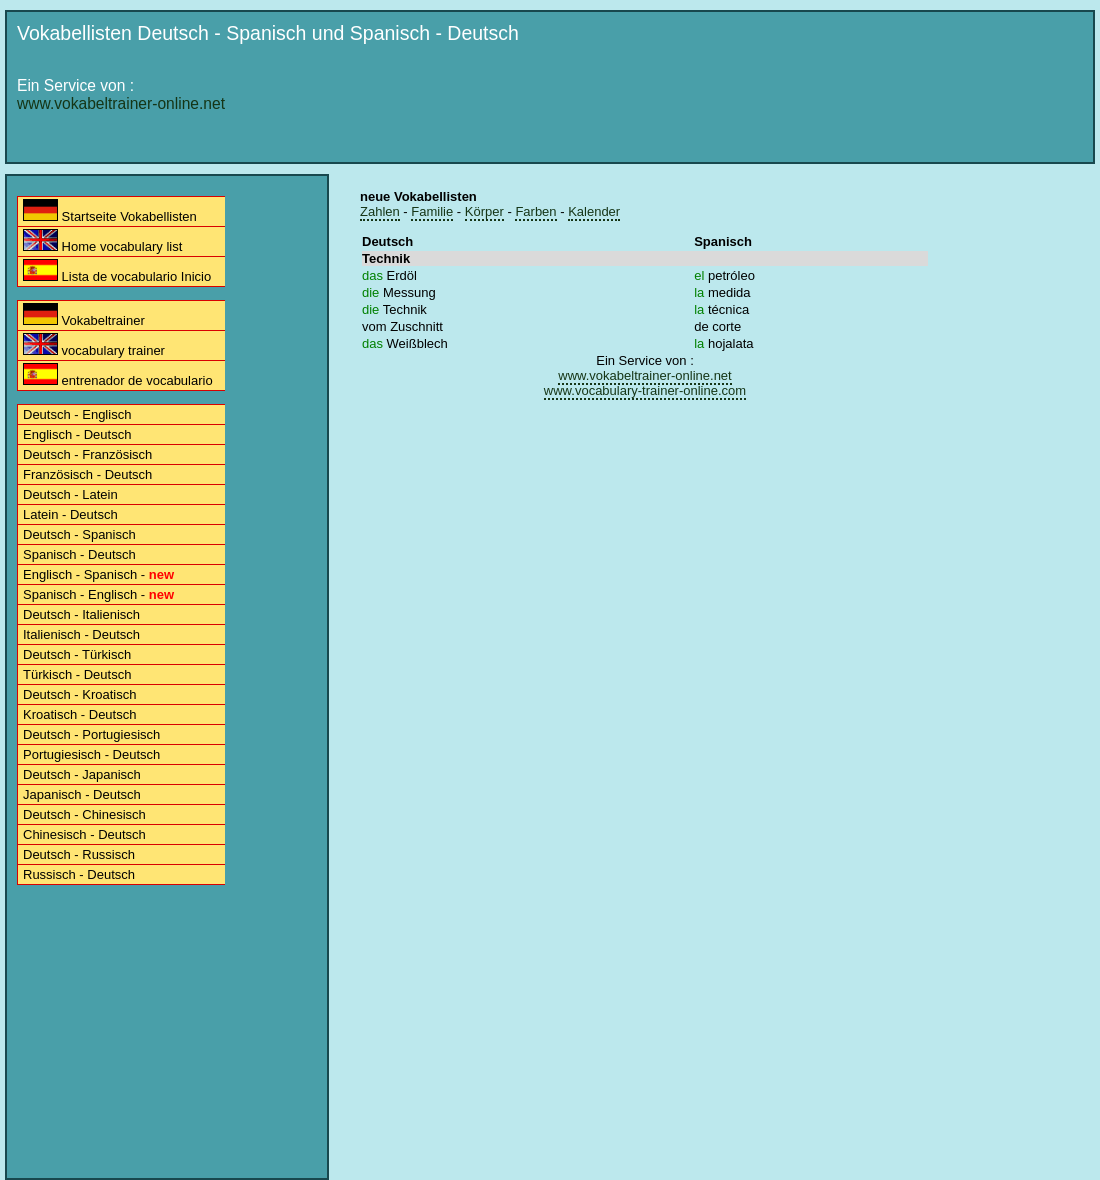  I want to click on Deutsch - Türkisch, so click(77, 654).